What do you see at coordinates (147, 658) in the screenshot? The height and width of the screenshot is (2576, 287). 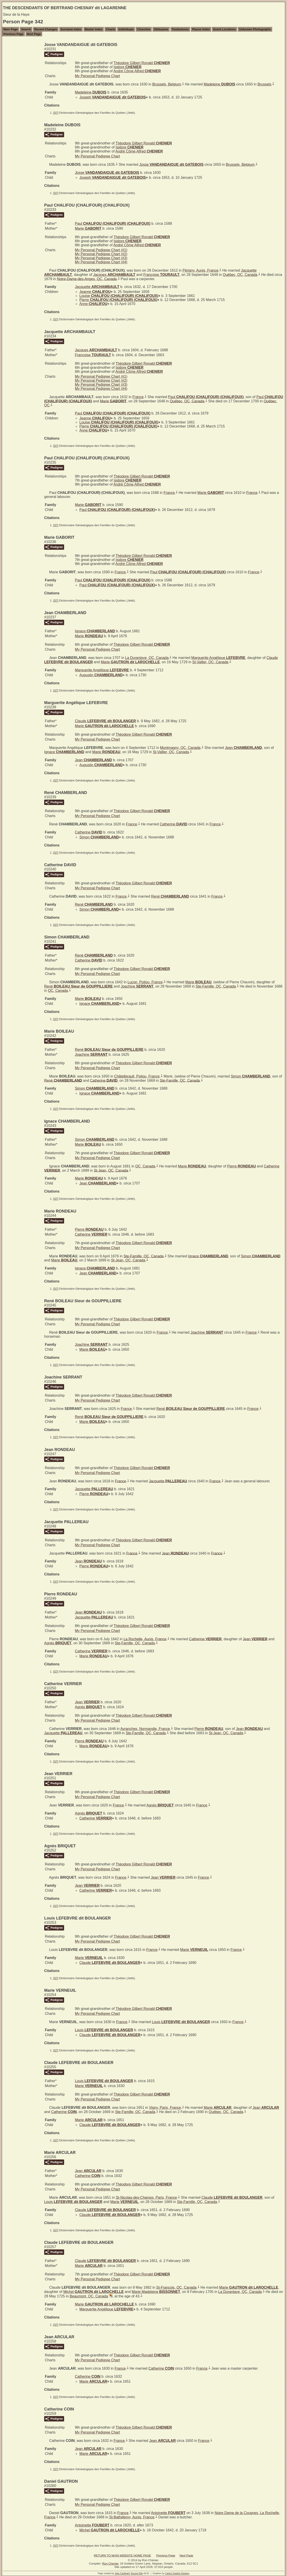 I see `La Durantaye, QC, Canada` at bounding box center [147, 658].